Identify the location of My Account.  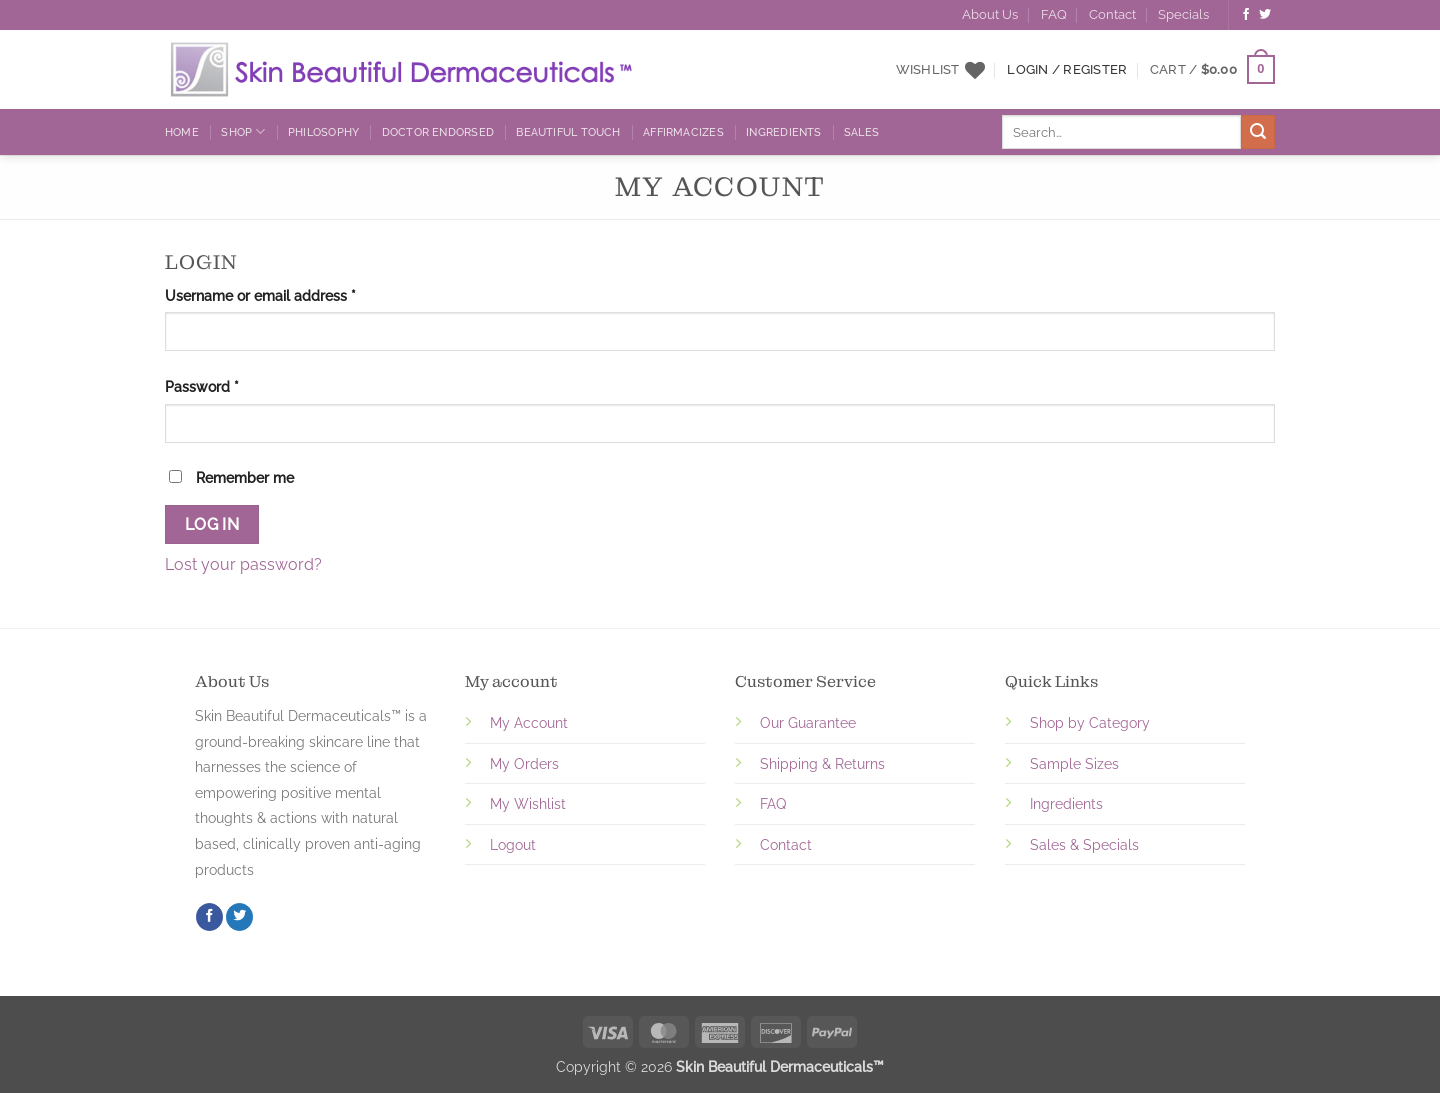
(529, 722).